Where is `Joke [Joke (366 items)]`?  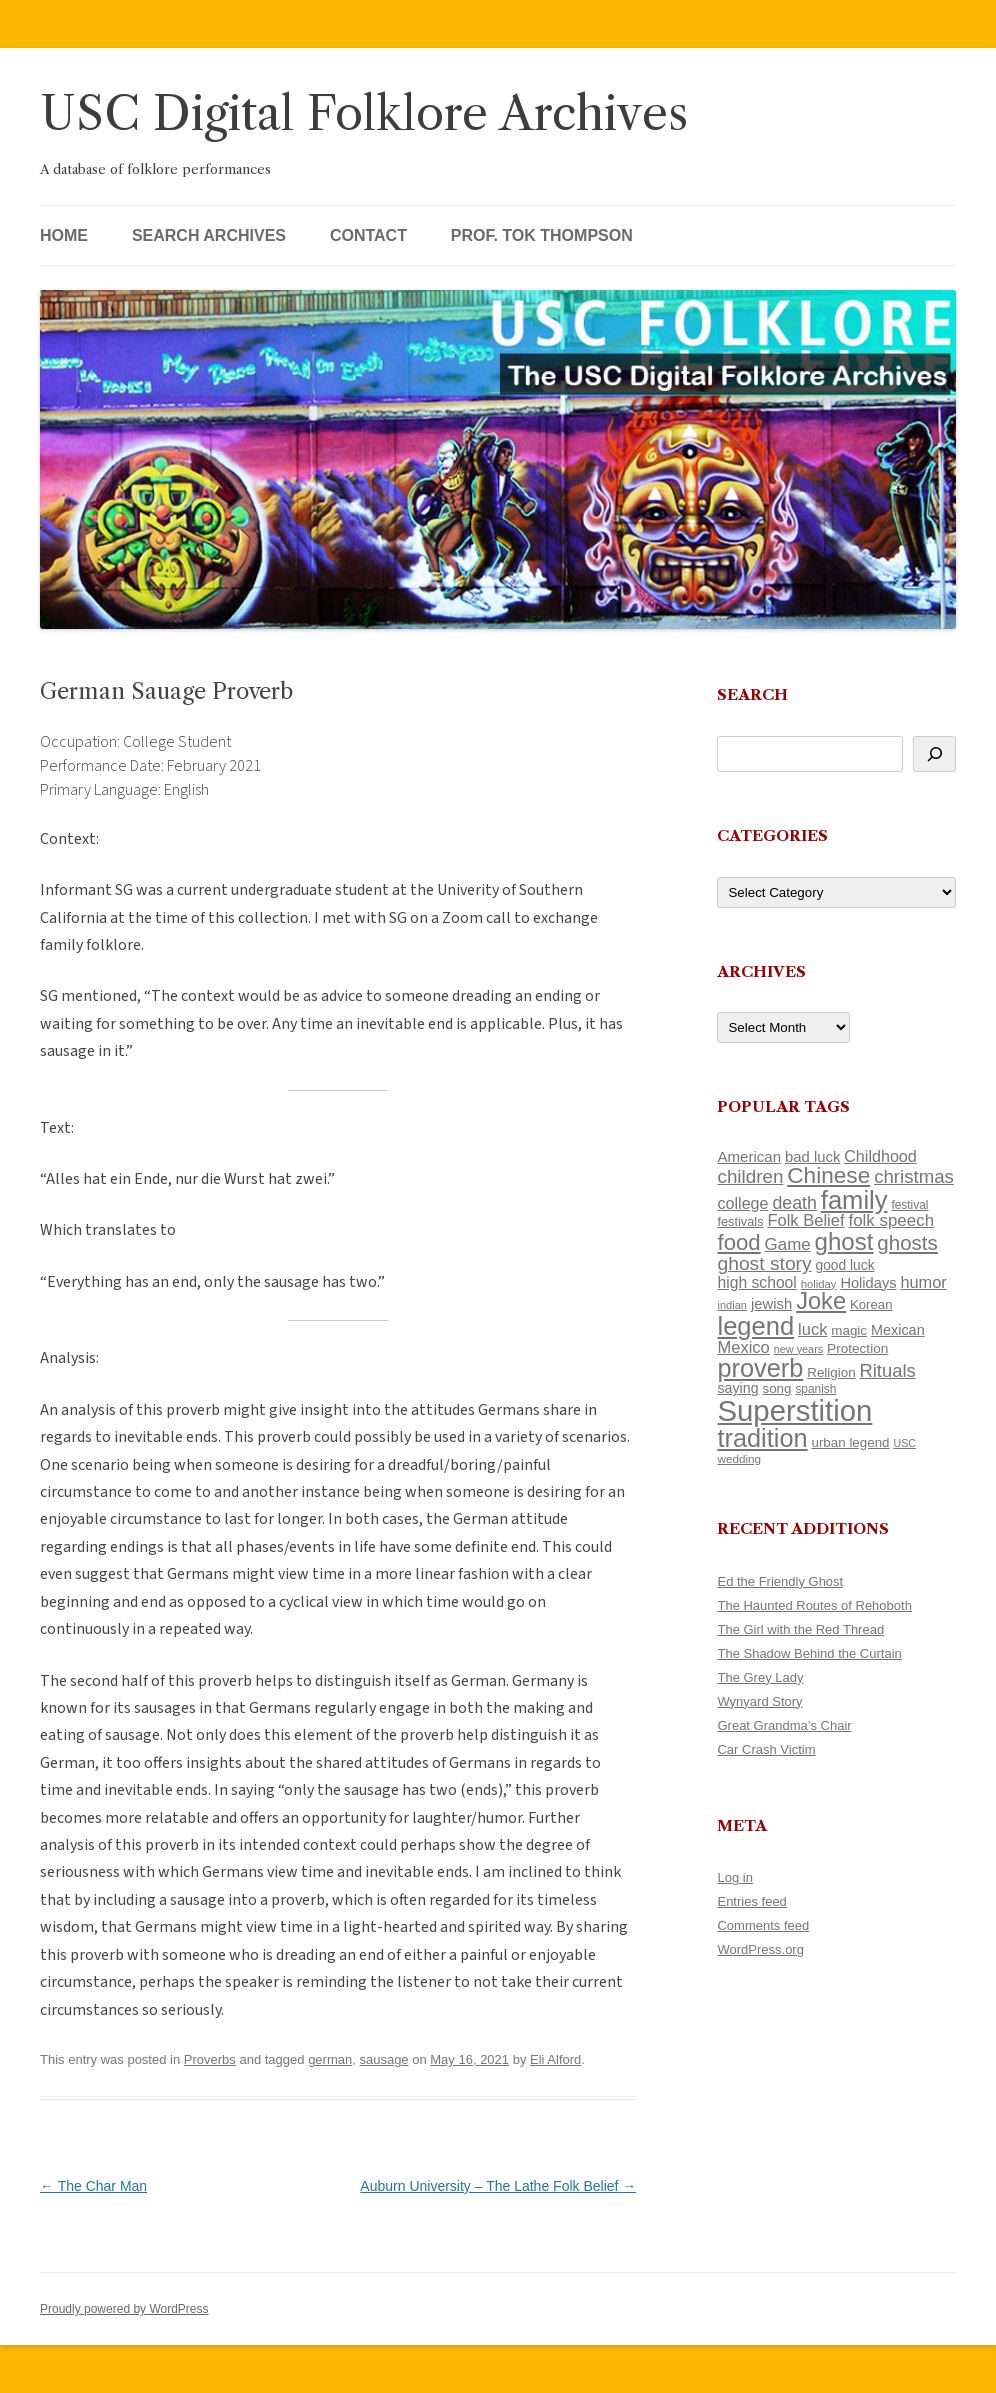
Joke [Joke (366 items)] is located at coordinates (821, 1301).